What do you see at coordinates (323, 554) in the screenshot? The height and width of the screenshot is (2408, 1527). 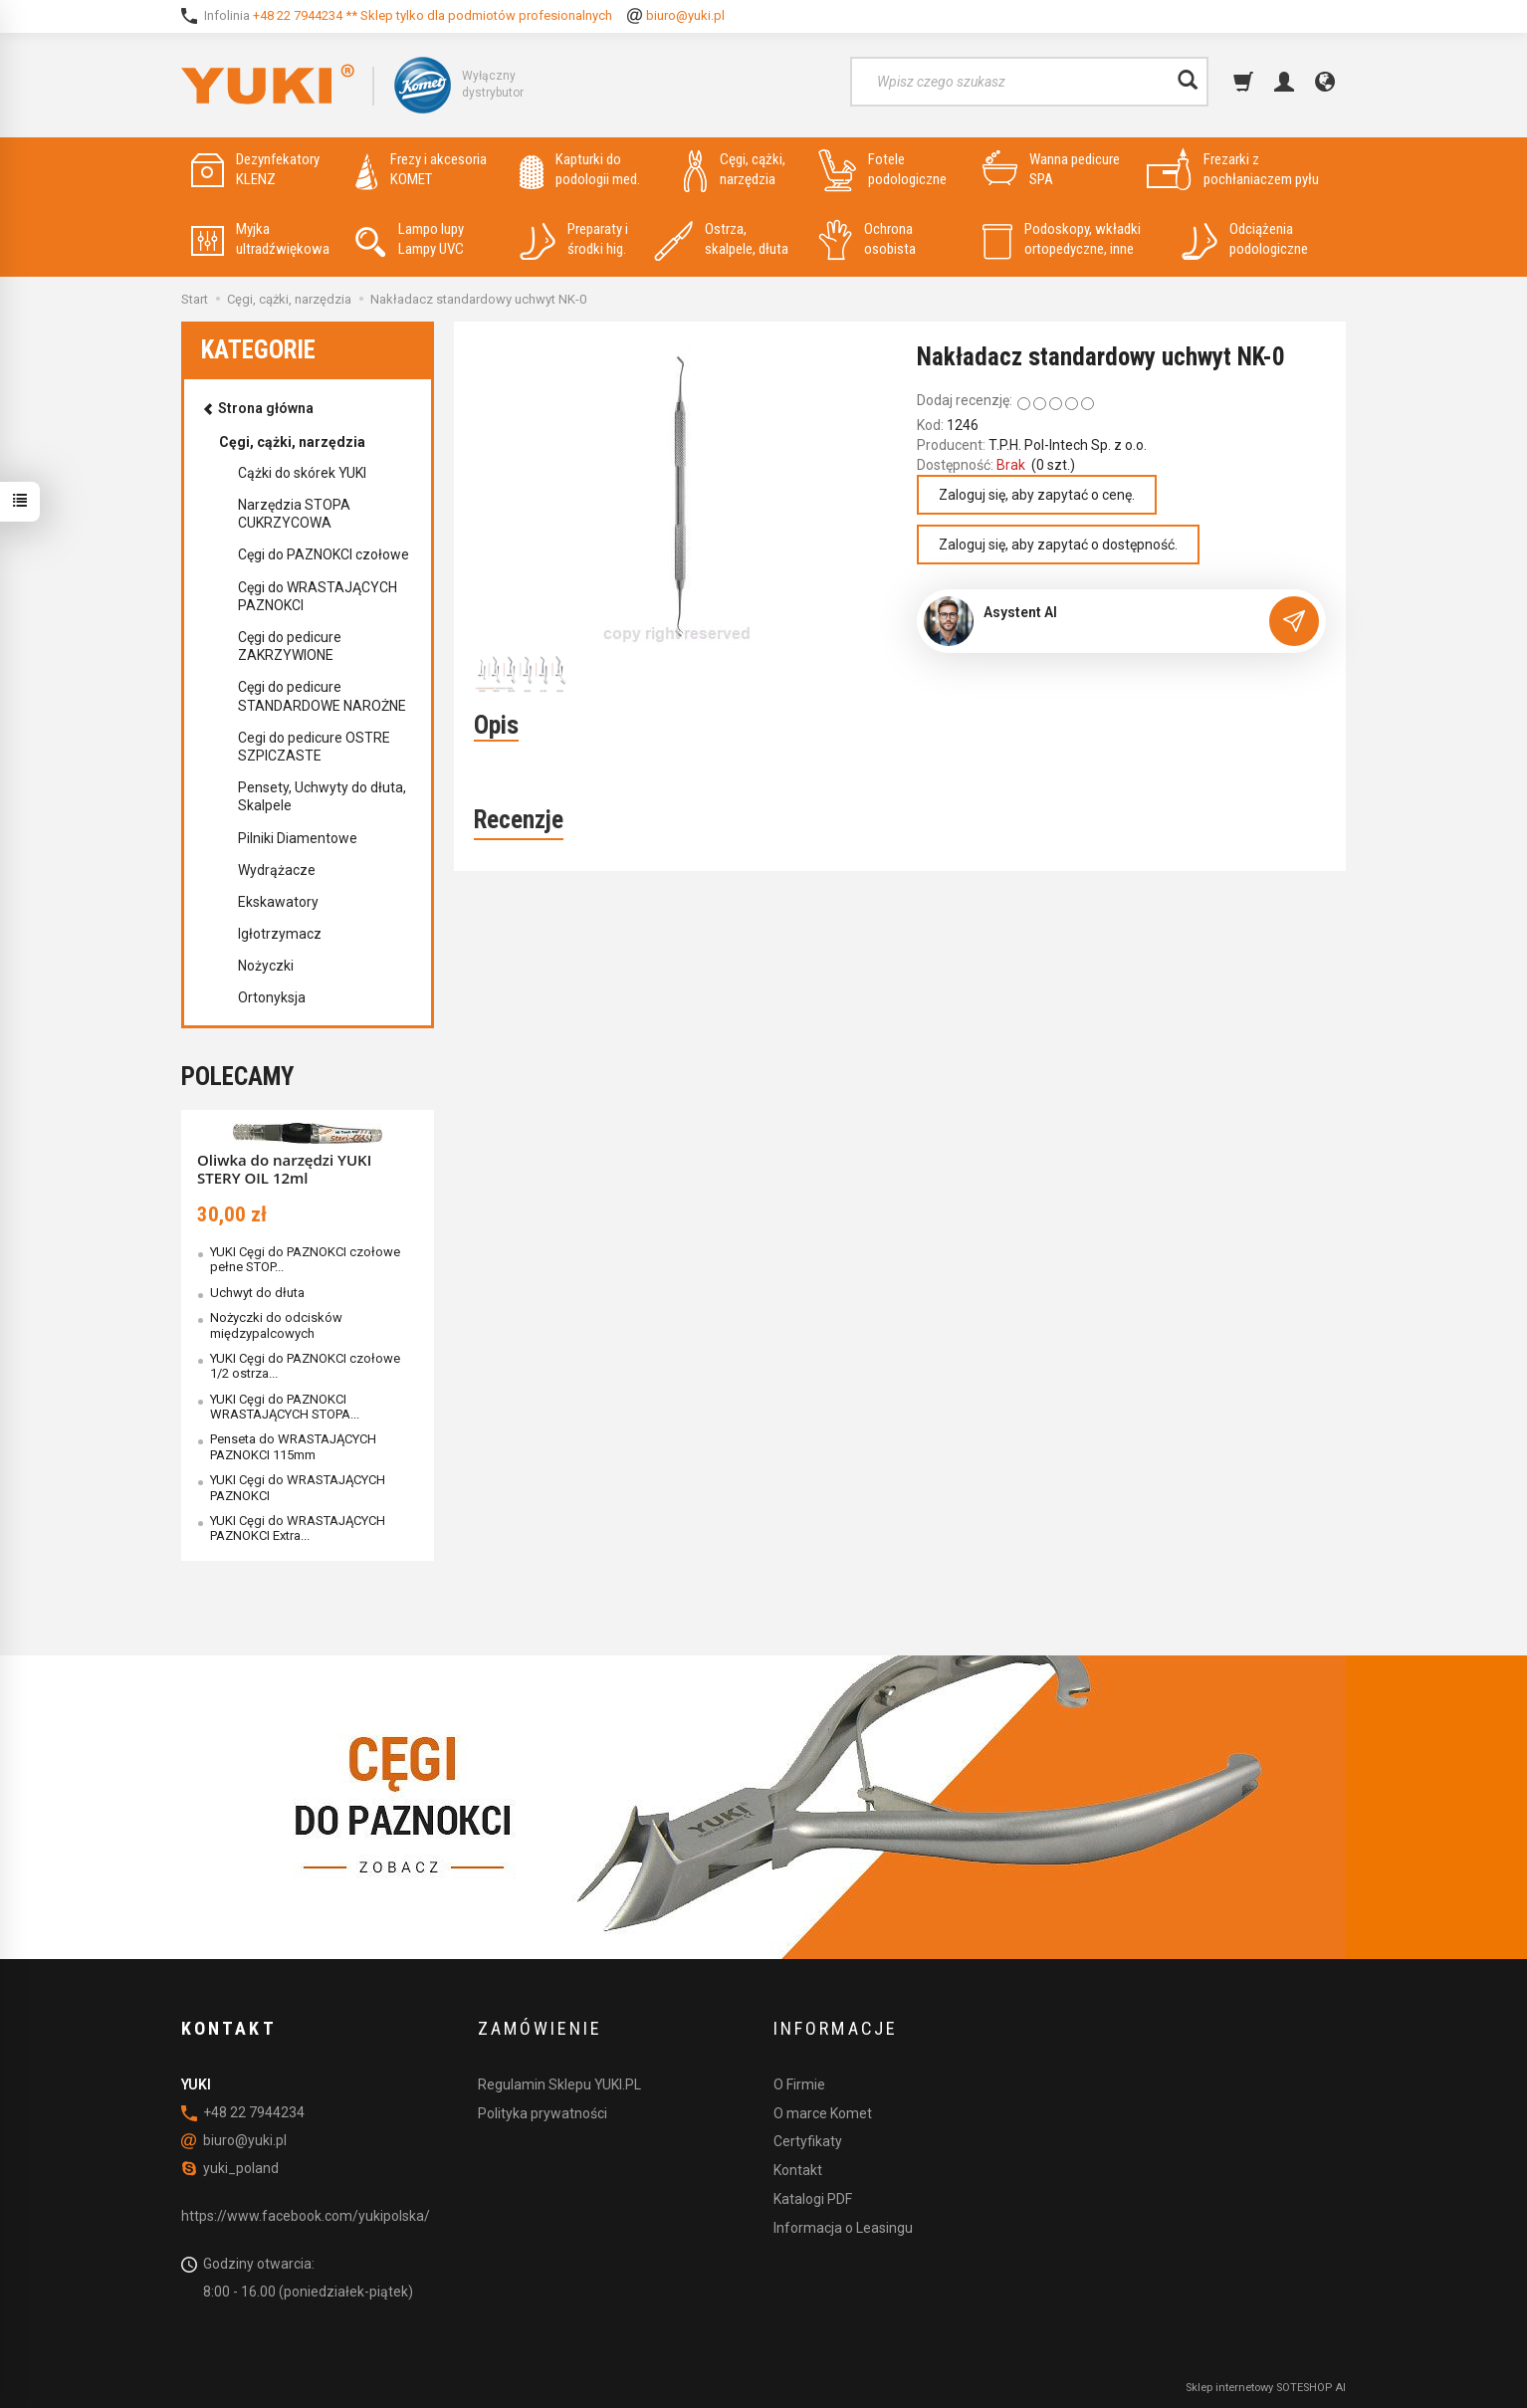 I see `Cęgi do PAZNOKCI czołowe` at bounding box center [323, 554].